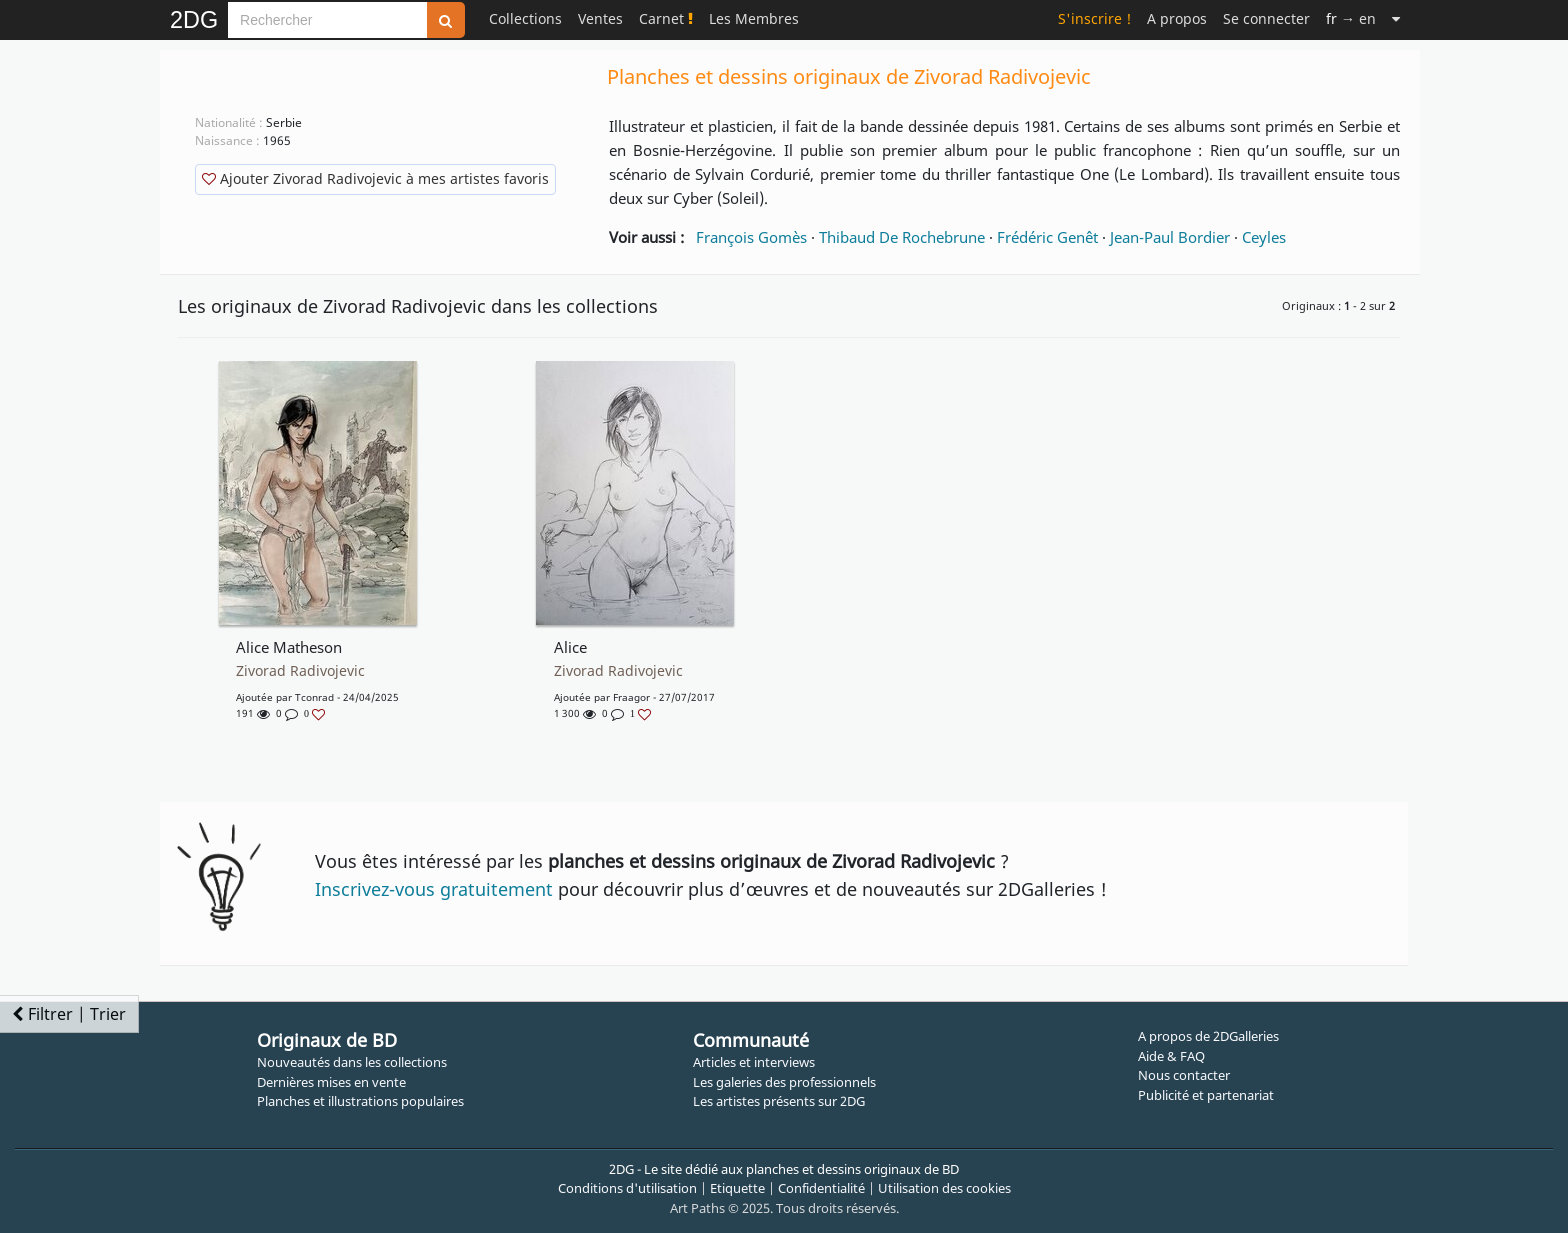 The image size is (1568, 1233). I want to click on Zivorad Radivojevic, so click(300, 671).